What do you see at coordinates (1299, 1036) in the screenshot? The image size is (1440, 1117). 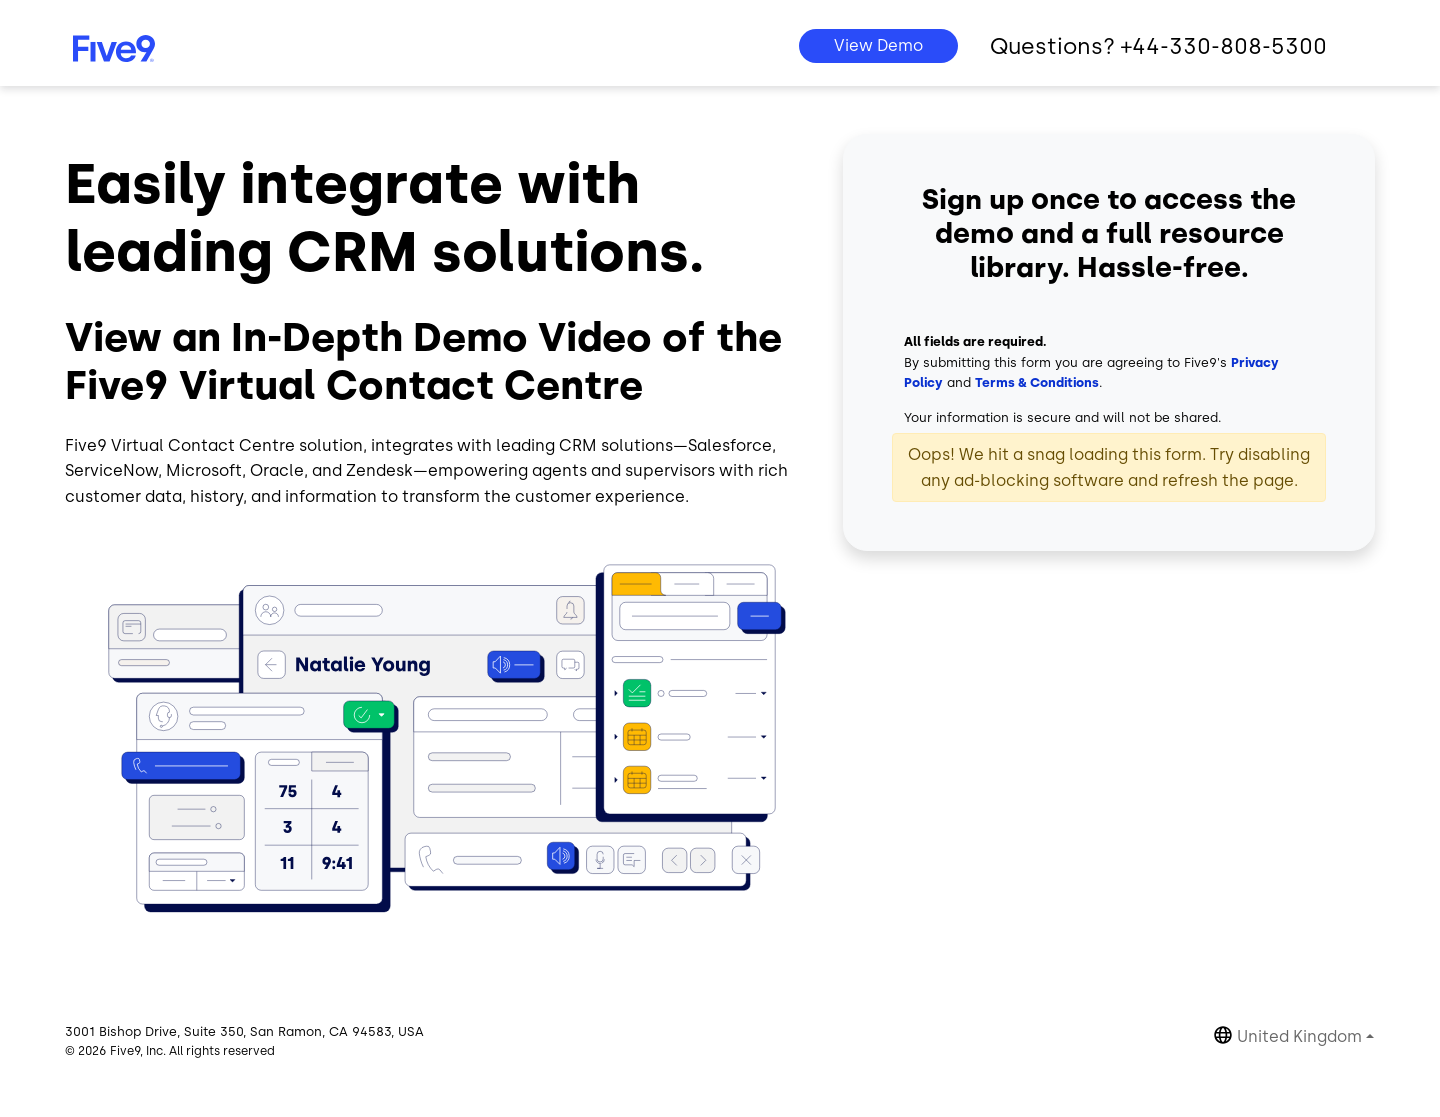 I see `United Kingdom [button]` at bounding box center [1299, 1036].